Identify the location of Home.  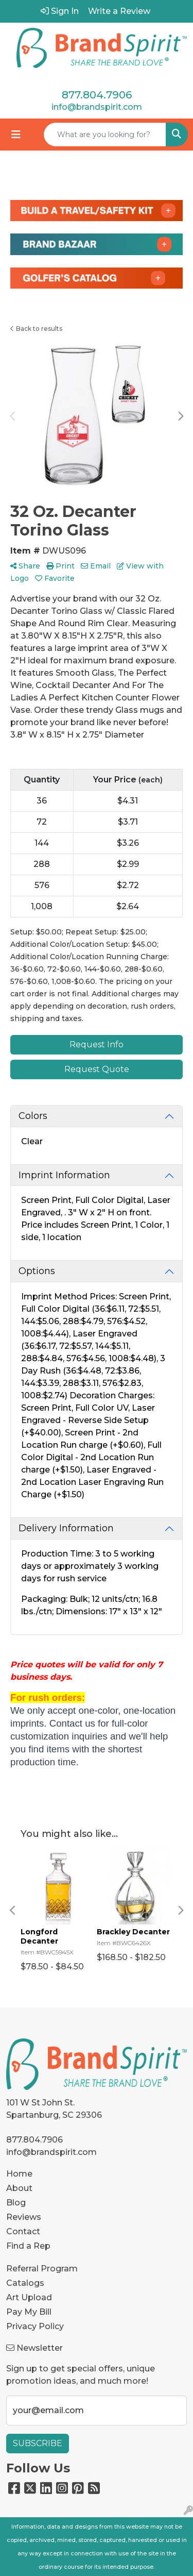
(19, 2174).